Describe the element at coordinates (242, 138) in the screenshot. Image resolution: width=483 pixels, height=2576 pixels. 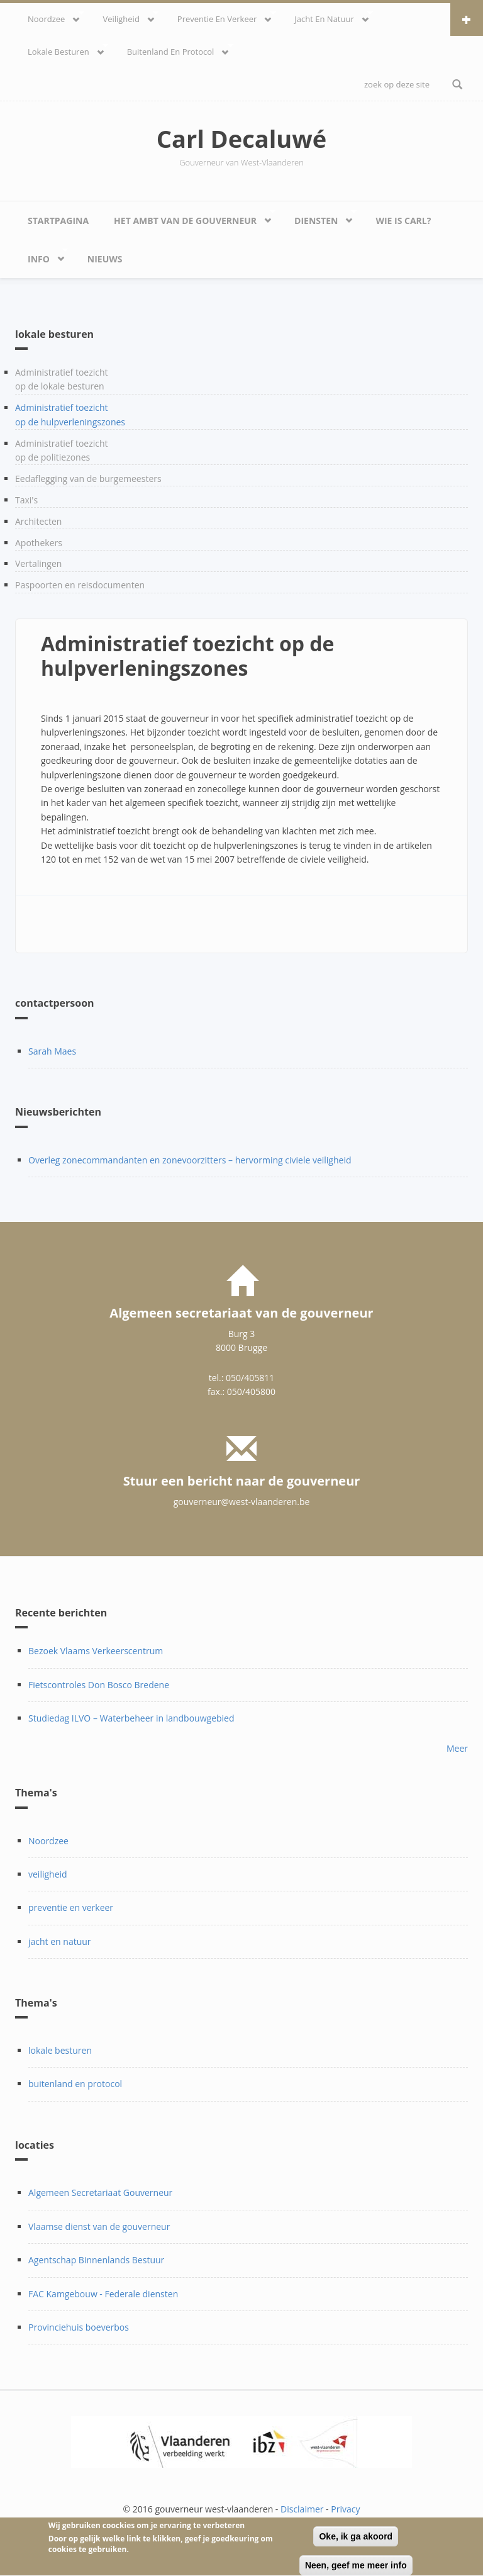
I see `Carl Decaluwé` at that location.